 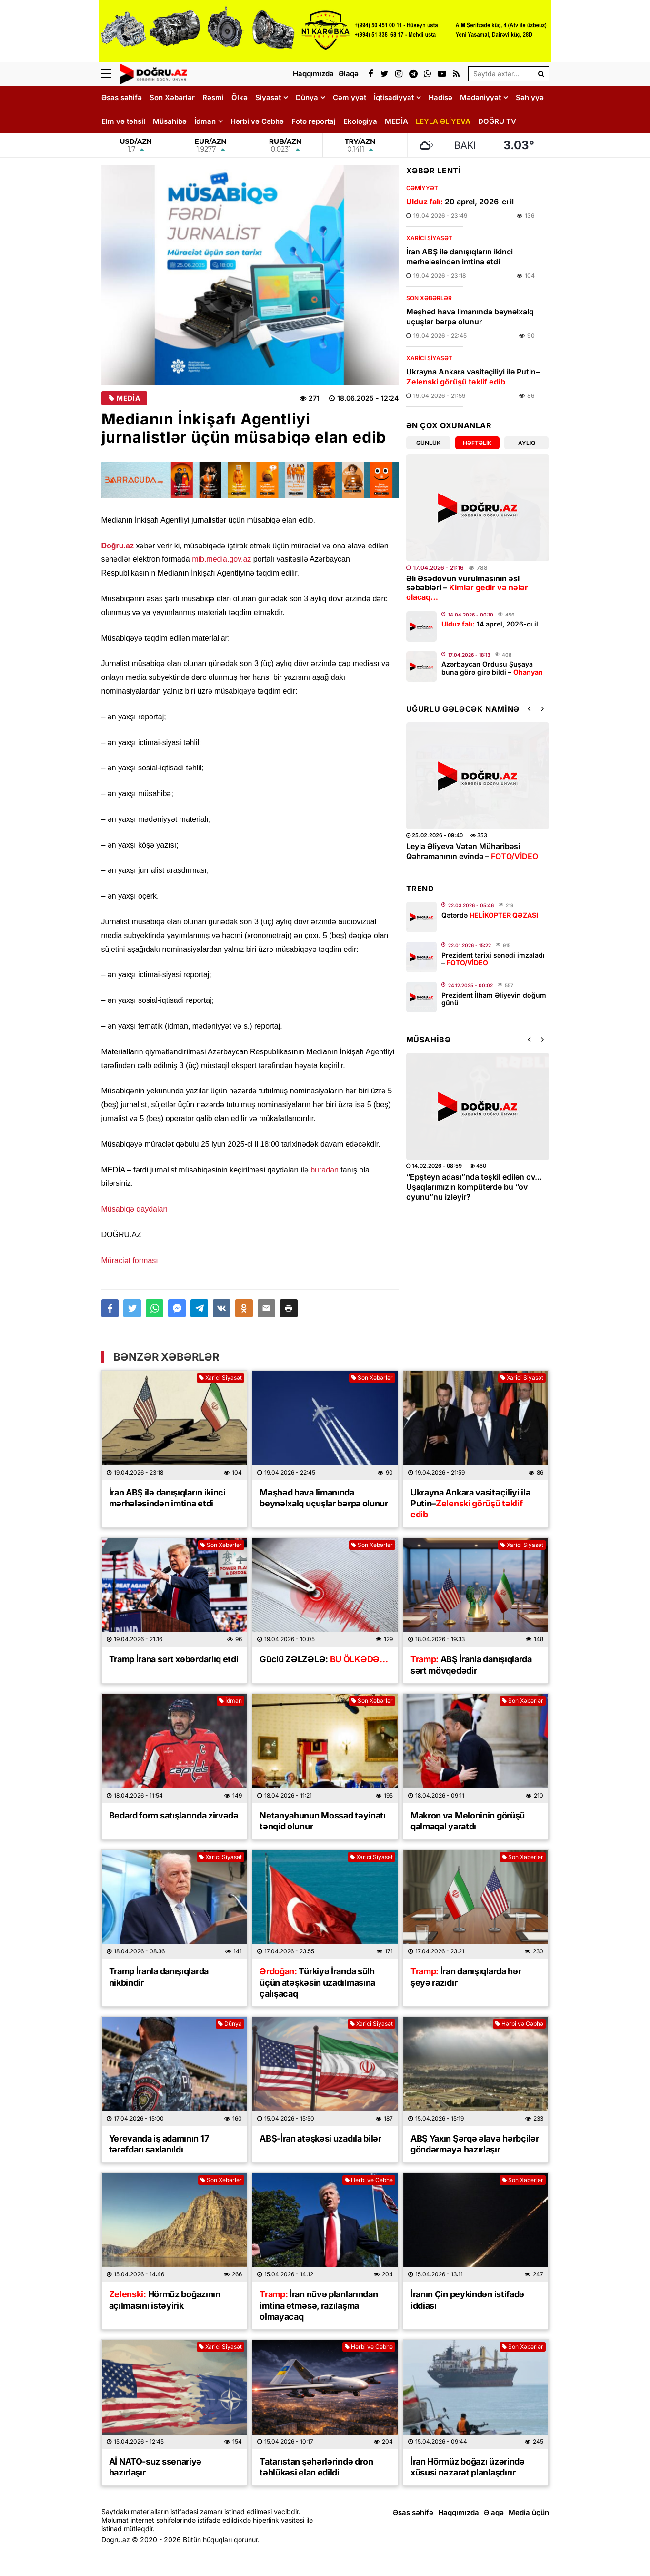 I want to click on Günlük [tab], so click(x=428, y=442).